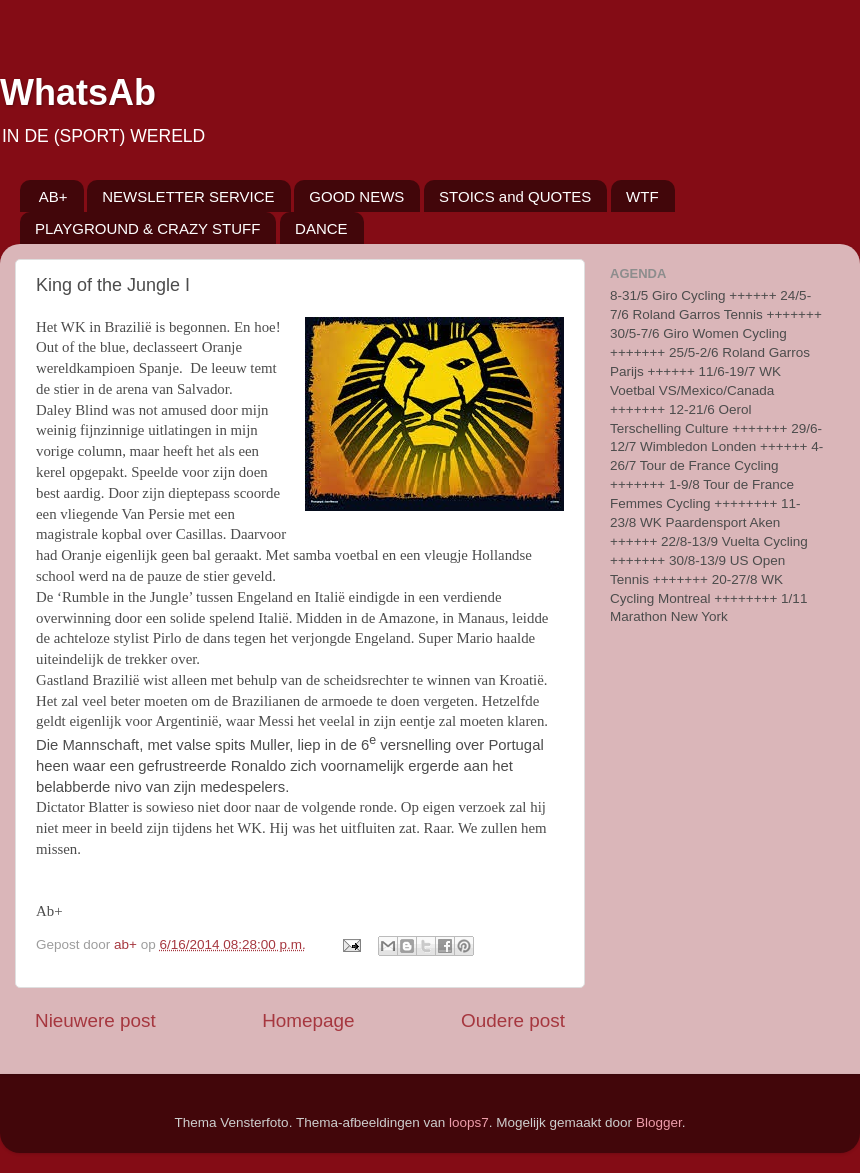 This screenshot has width=860, height=1173. What do you see at coordinates (78, 92) in the screenshot?
I see `WhatsAb` at bounding box center [78, 92].